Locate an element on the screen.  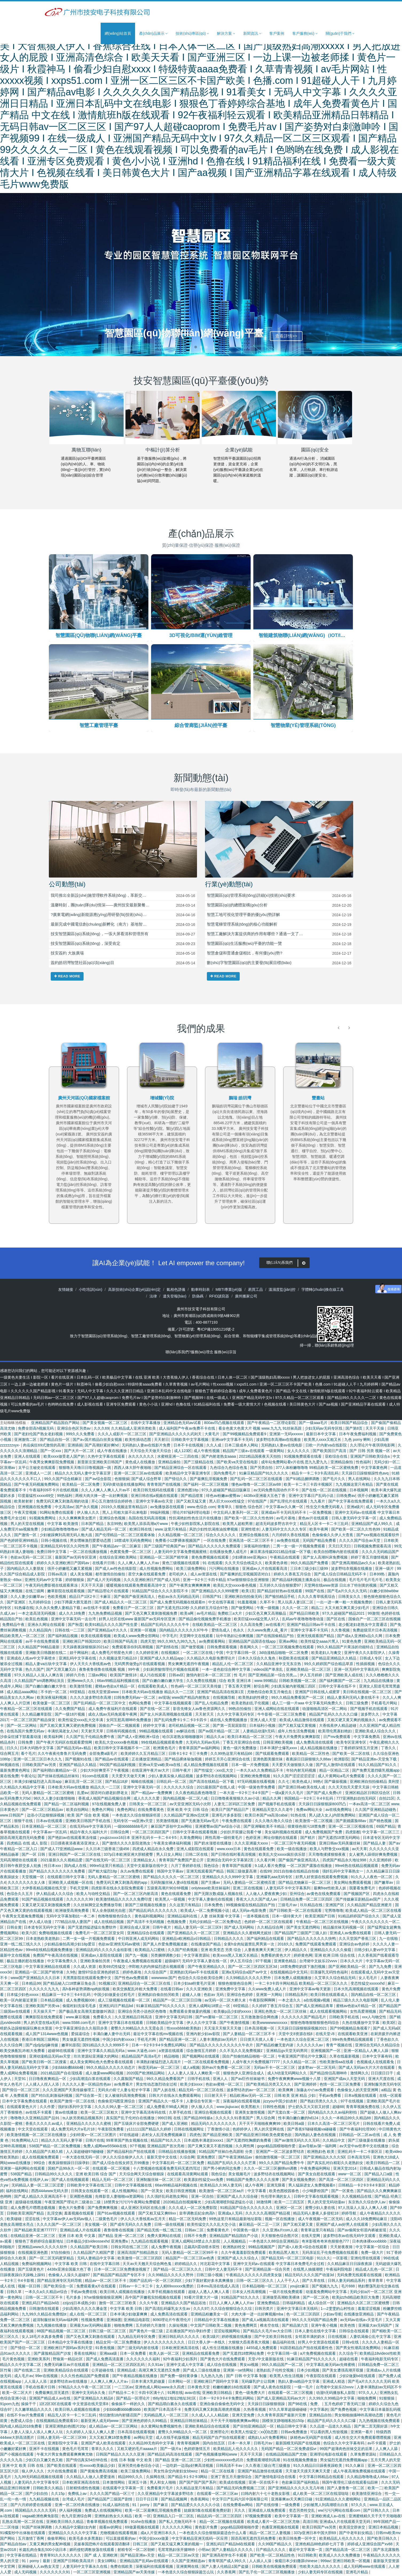
欧美成人www免费全部网站 is located at coordinates (137, 1637).